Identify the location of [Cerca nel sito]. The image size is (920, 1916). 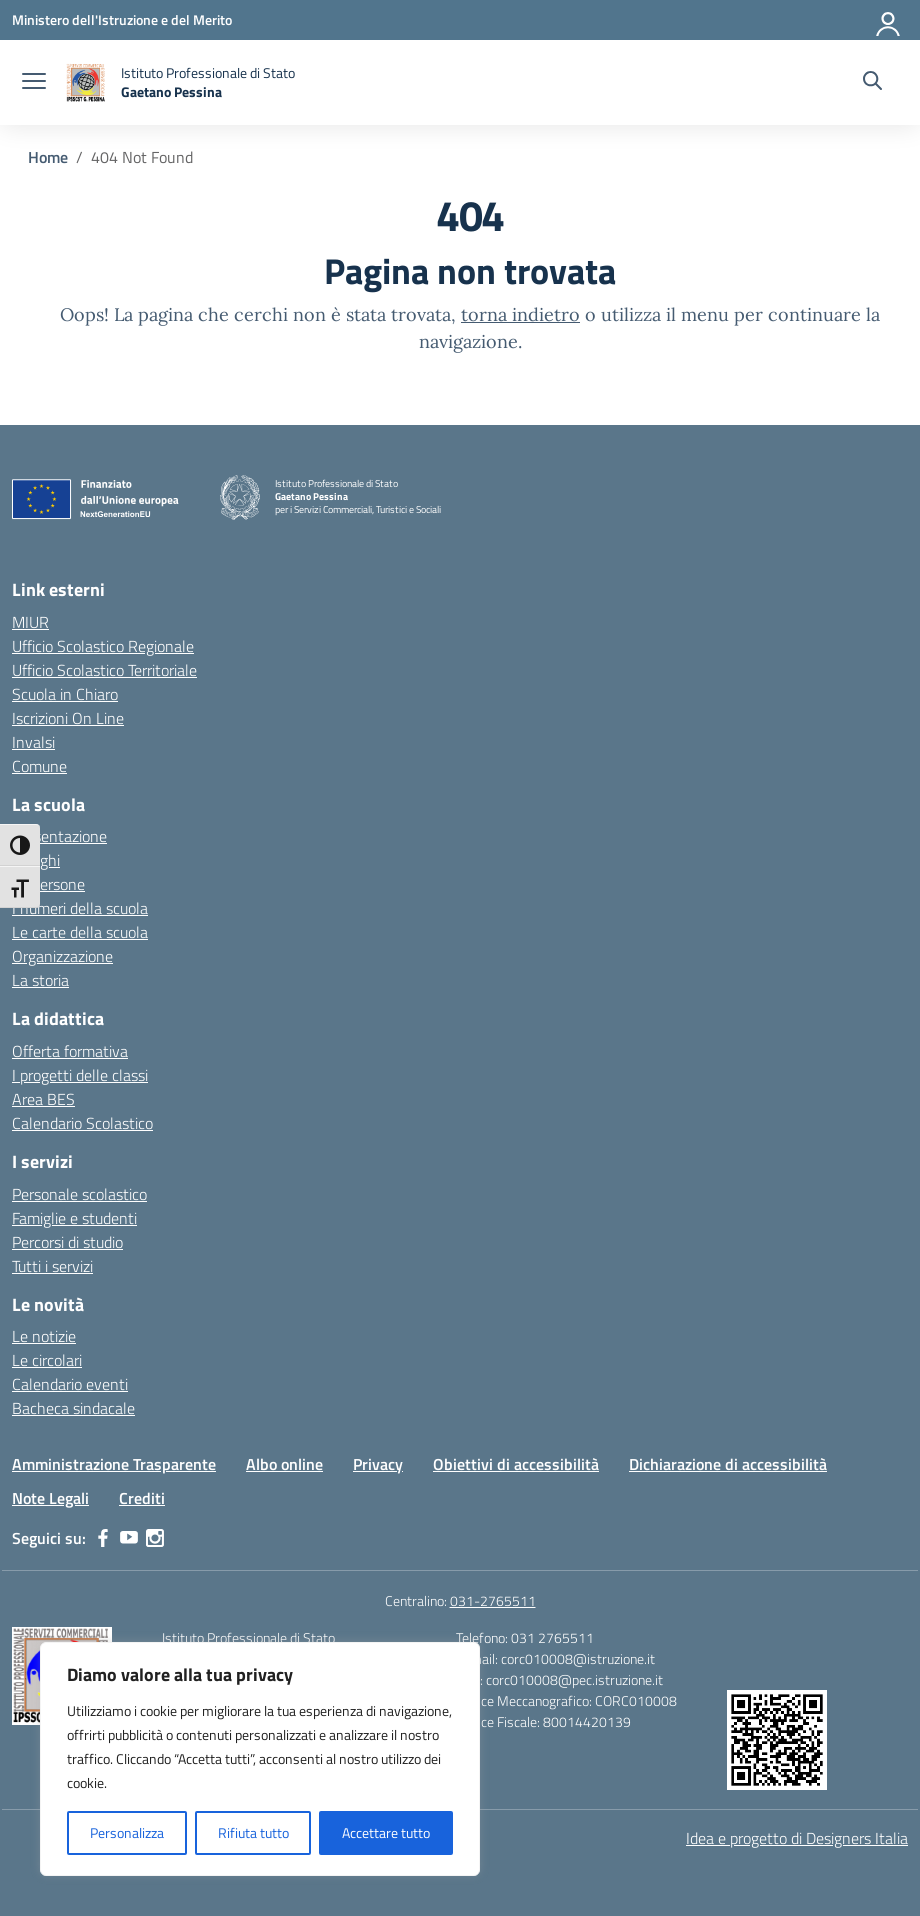
(872, 83).